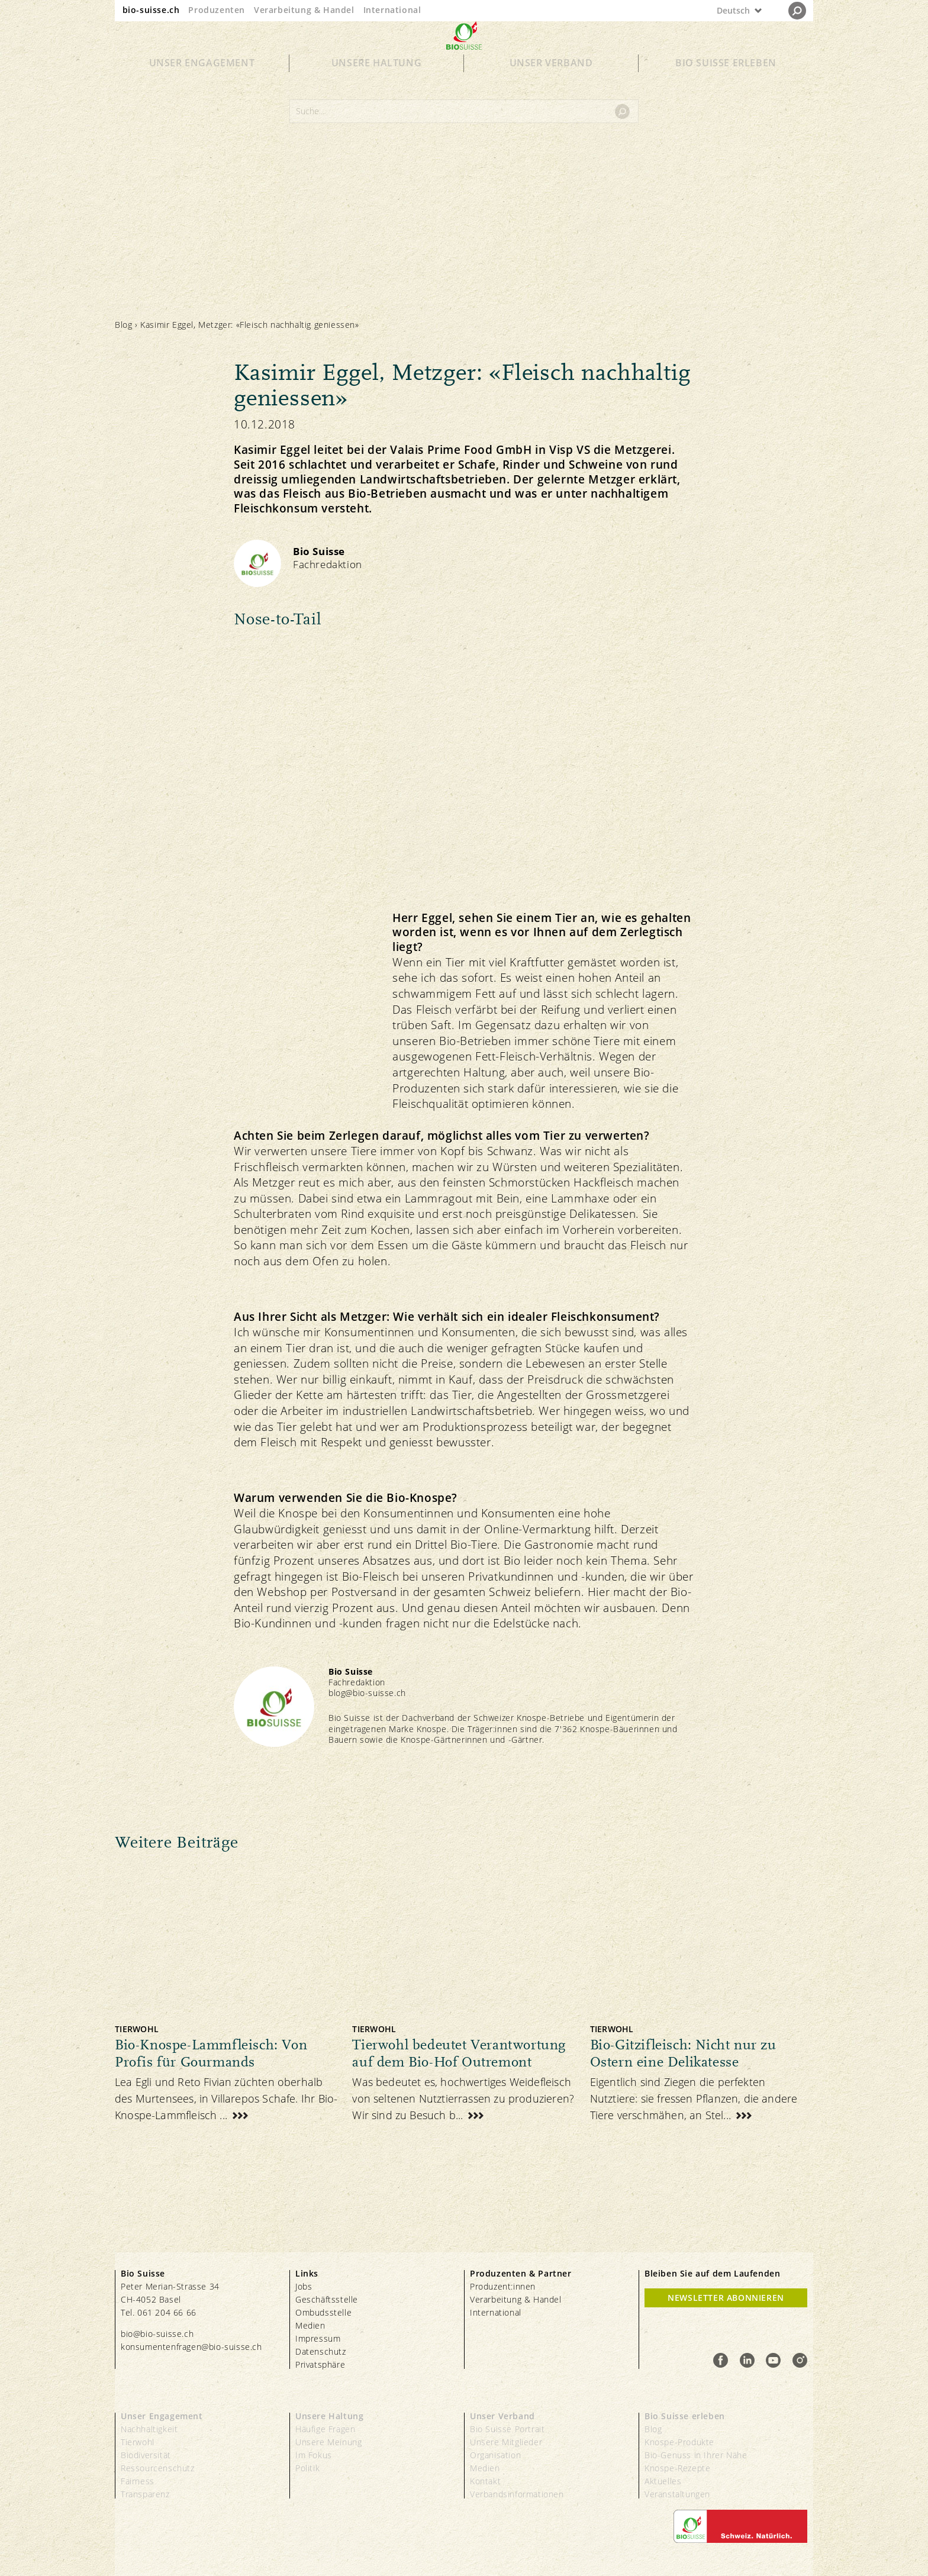  I want to click on Geschäftsstelle, so click(326, 2299).